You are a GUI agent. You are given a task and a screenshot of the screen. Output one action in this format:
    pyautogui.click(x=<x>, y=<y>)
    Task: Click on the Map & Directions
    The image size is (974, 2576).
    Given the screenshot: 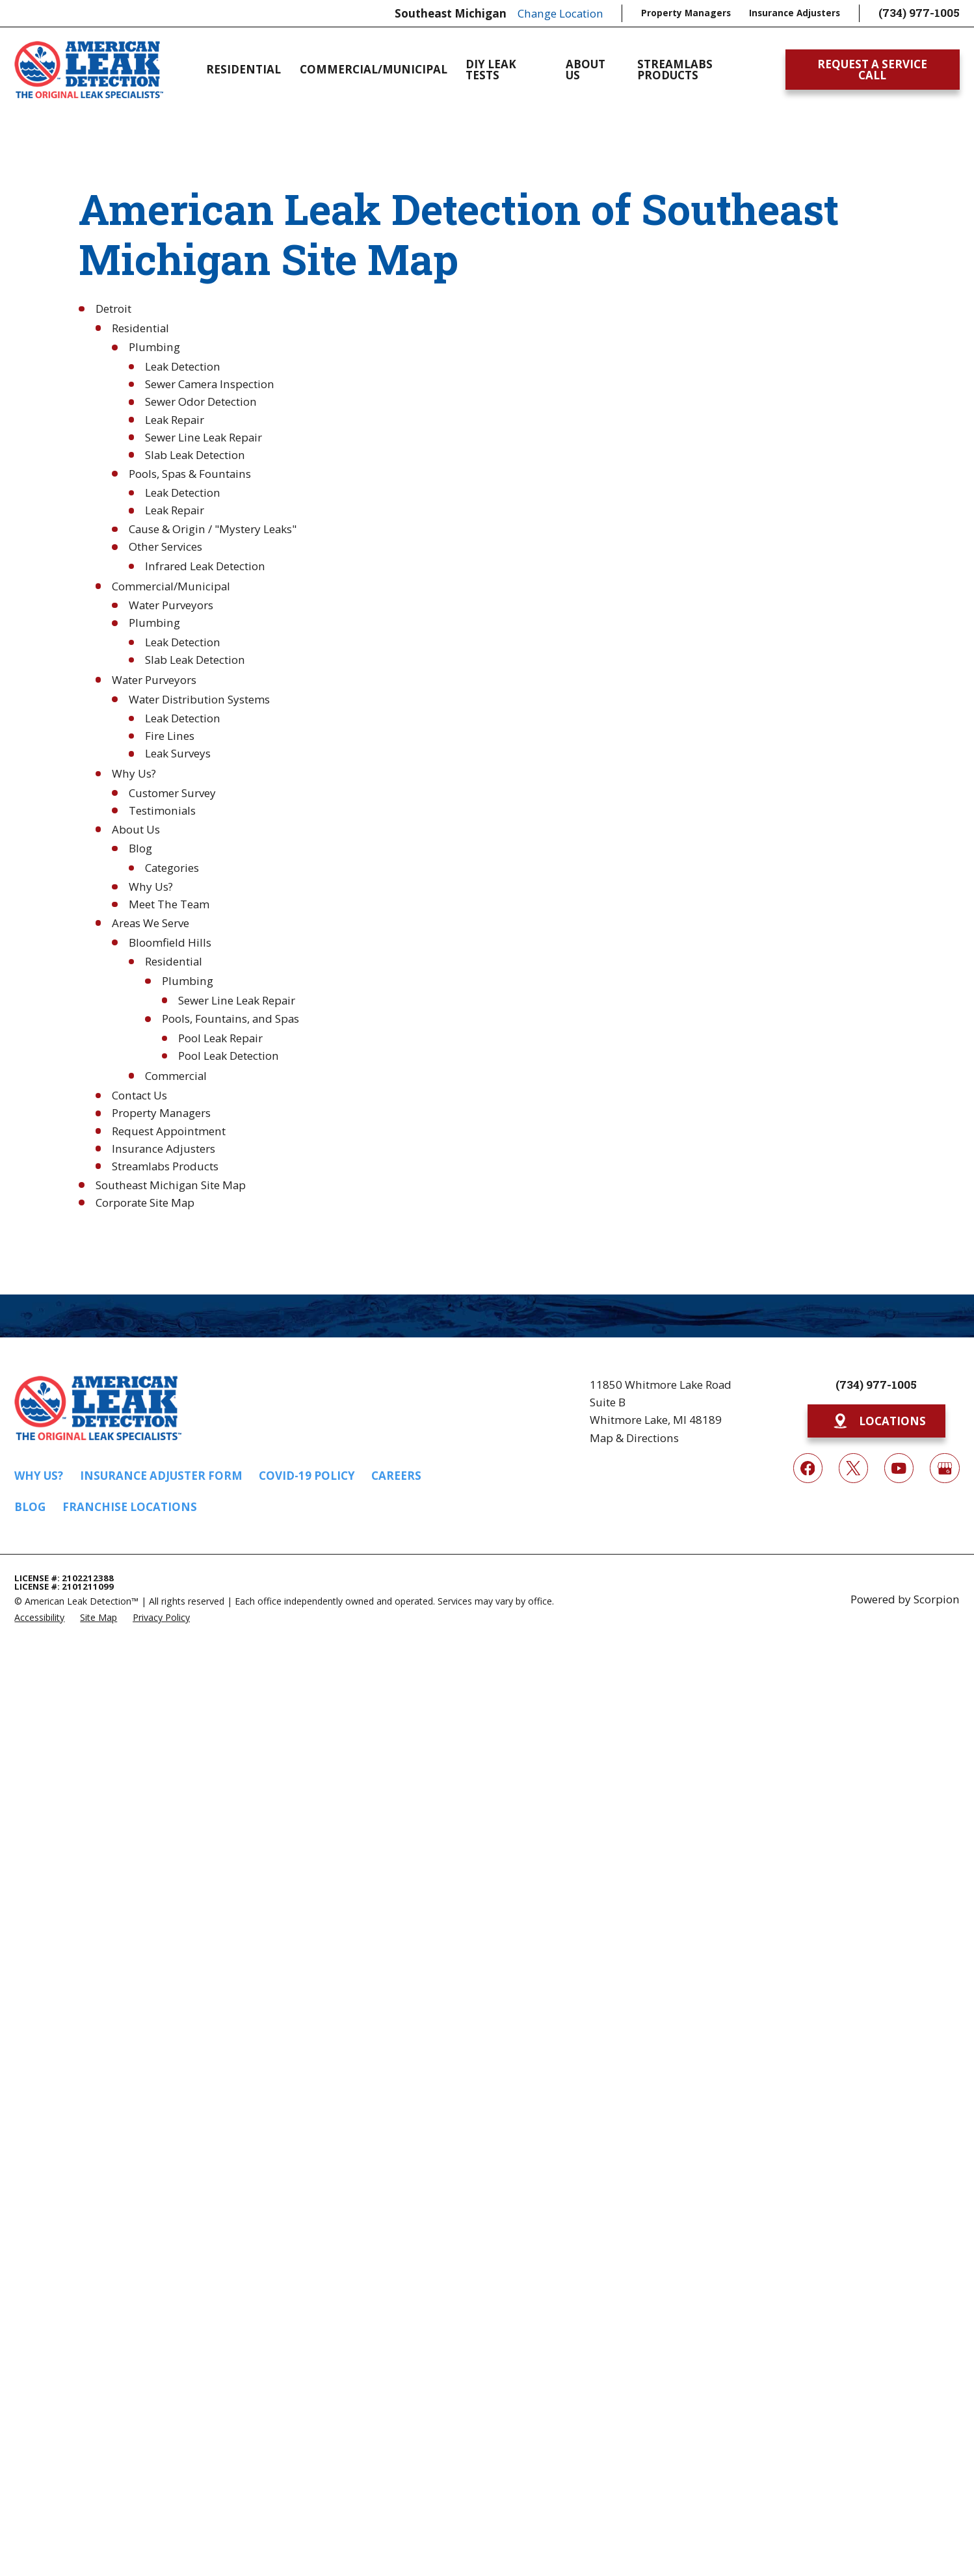 What is the action you would take?
    pyautogui.click(x=634, y=1437)
    